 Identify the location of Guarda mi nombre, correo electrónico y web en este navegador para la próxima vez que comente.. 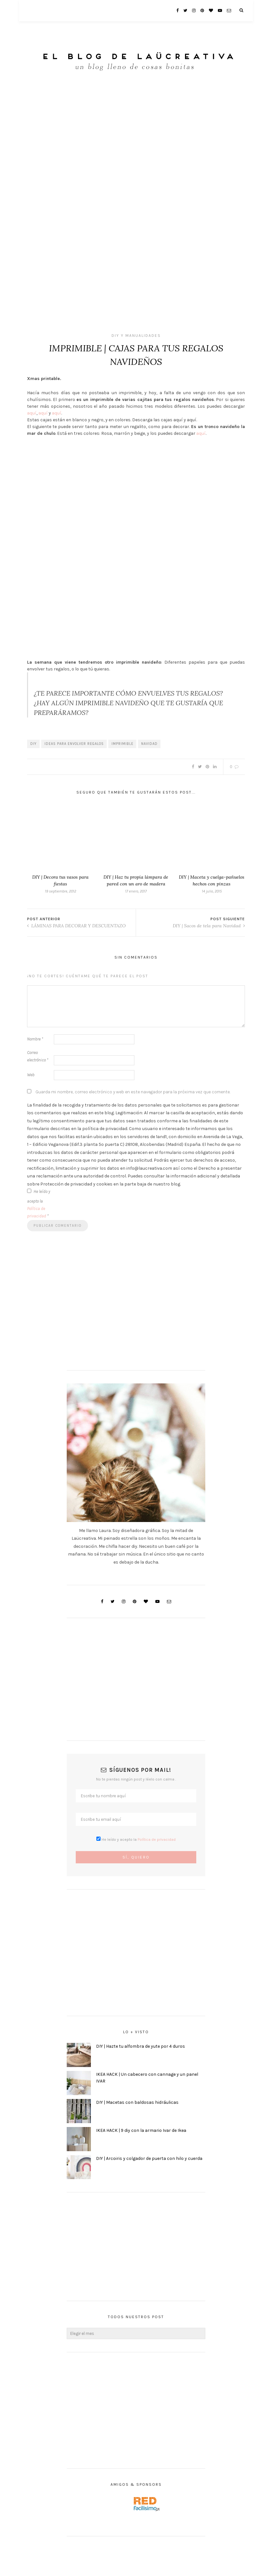
(132, 1092).